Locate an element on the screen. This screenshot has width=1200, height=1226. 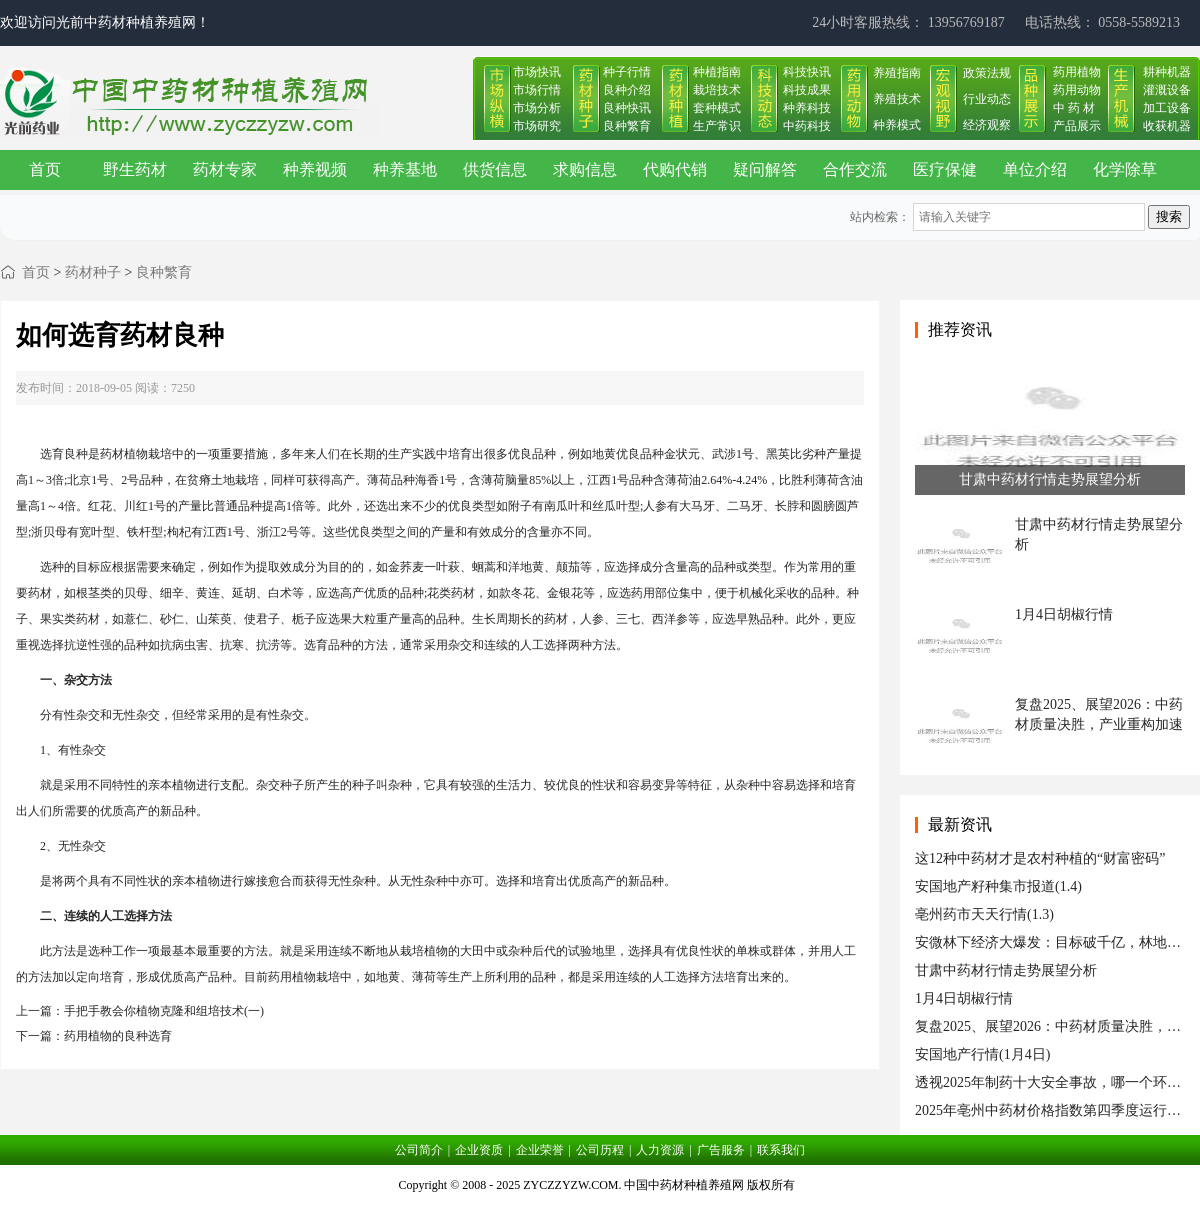
政策法规 is located at coordinates (987, 73).